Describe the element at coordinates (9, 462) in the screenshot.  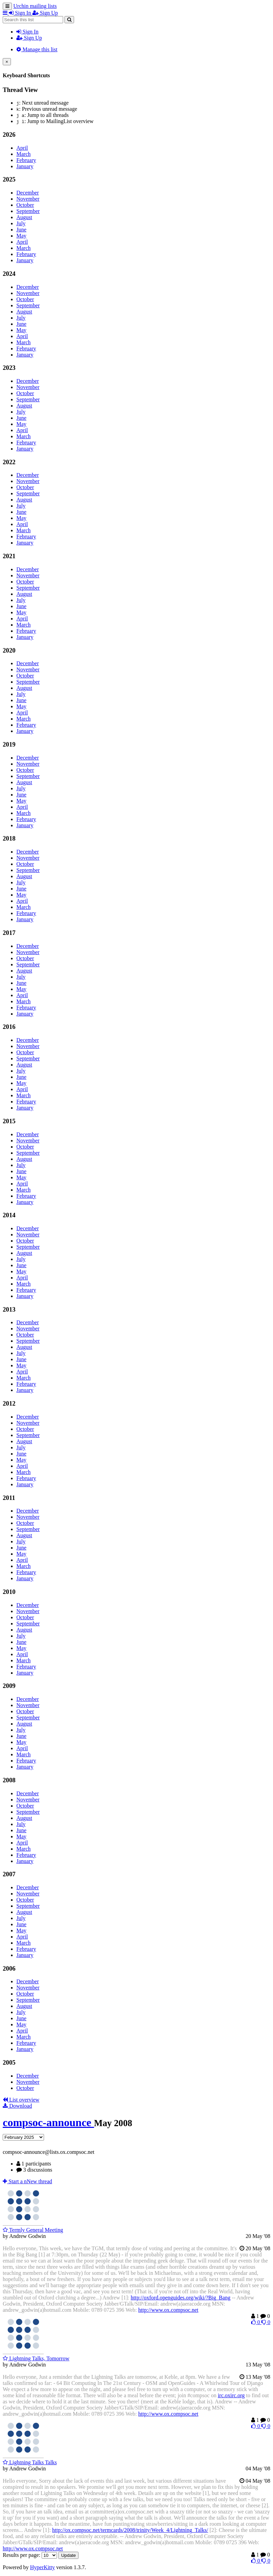
I see `2022` at that location.